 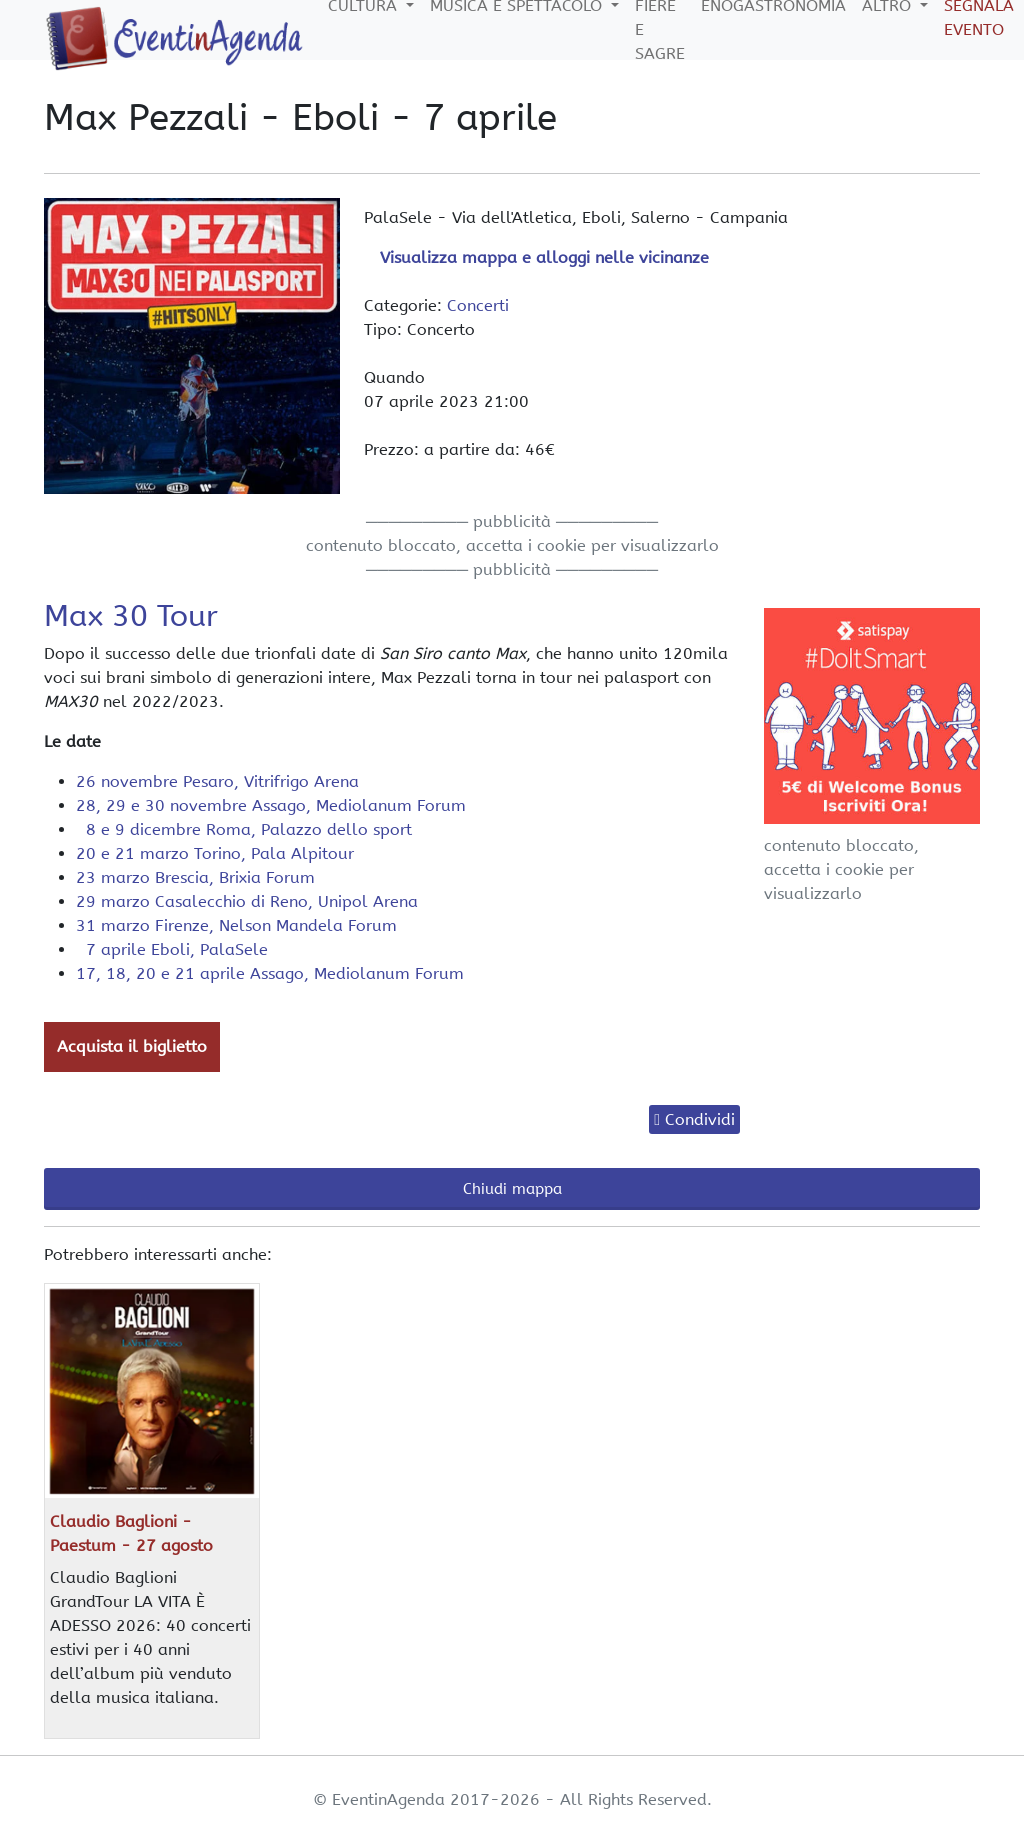 What do you see at coordinates (271, 805) in the screenshot?
I see `28, 29 e 30 novembre` at bounding box center [271, 805].